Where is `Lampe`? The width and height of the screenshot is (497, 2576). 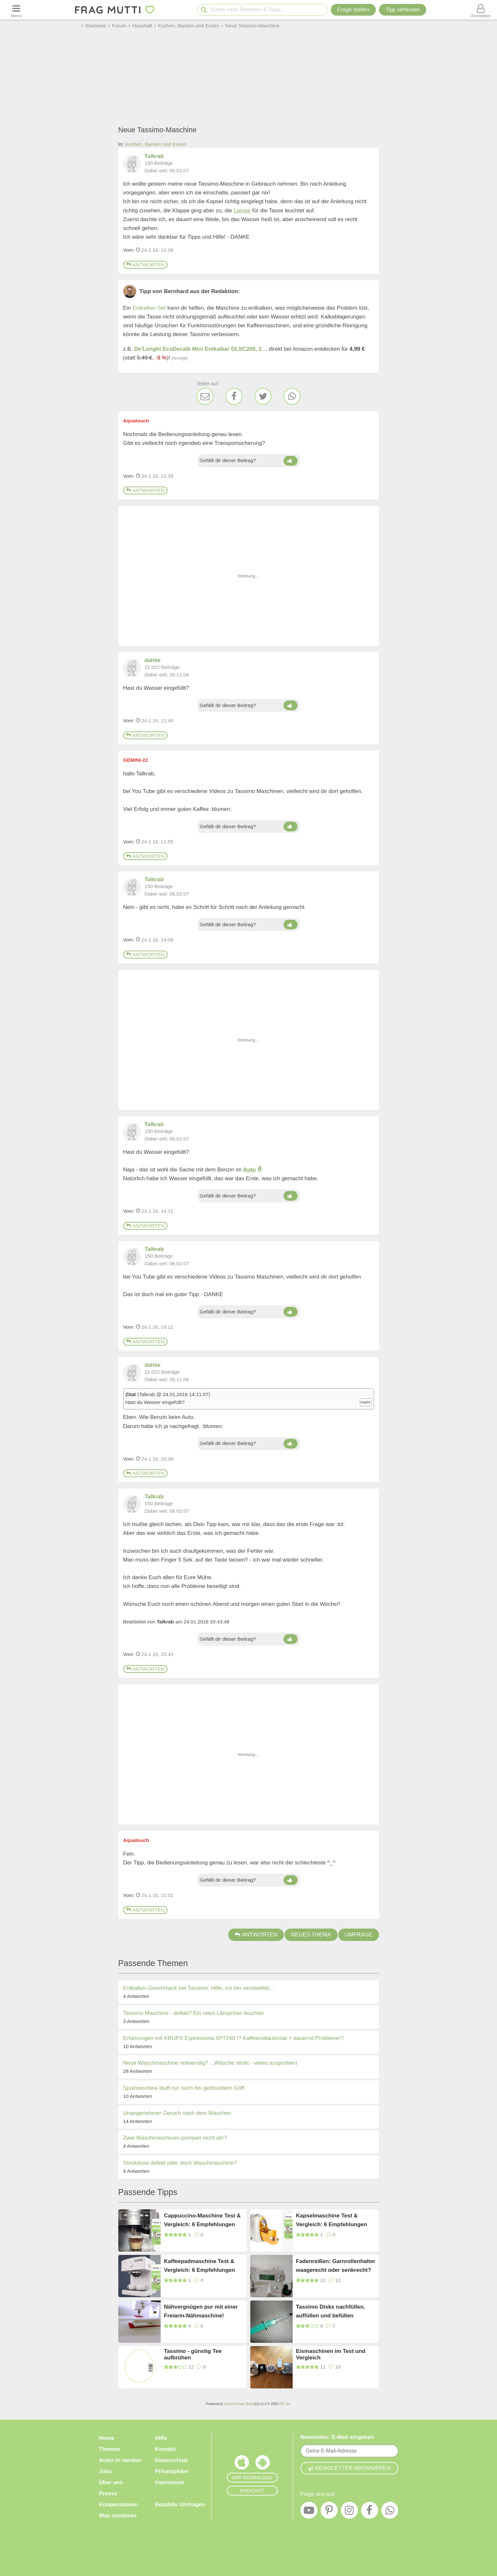 Lampe is located at coordinates (242, 210).